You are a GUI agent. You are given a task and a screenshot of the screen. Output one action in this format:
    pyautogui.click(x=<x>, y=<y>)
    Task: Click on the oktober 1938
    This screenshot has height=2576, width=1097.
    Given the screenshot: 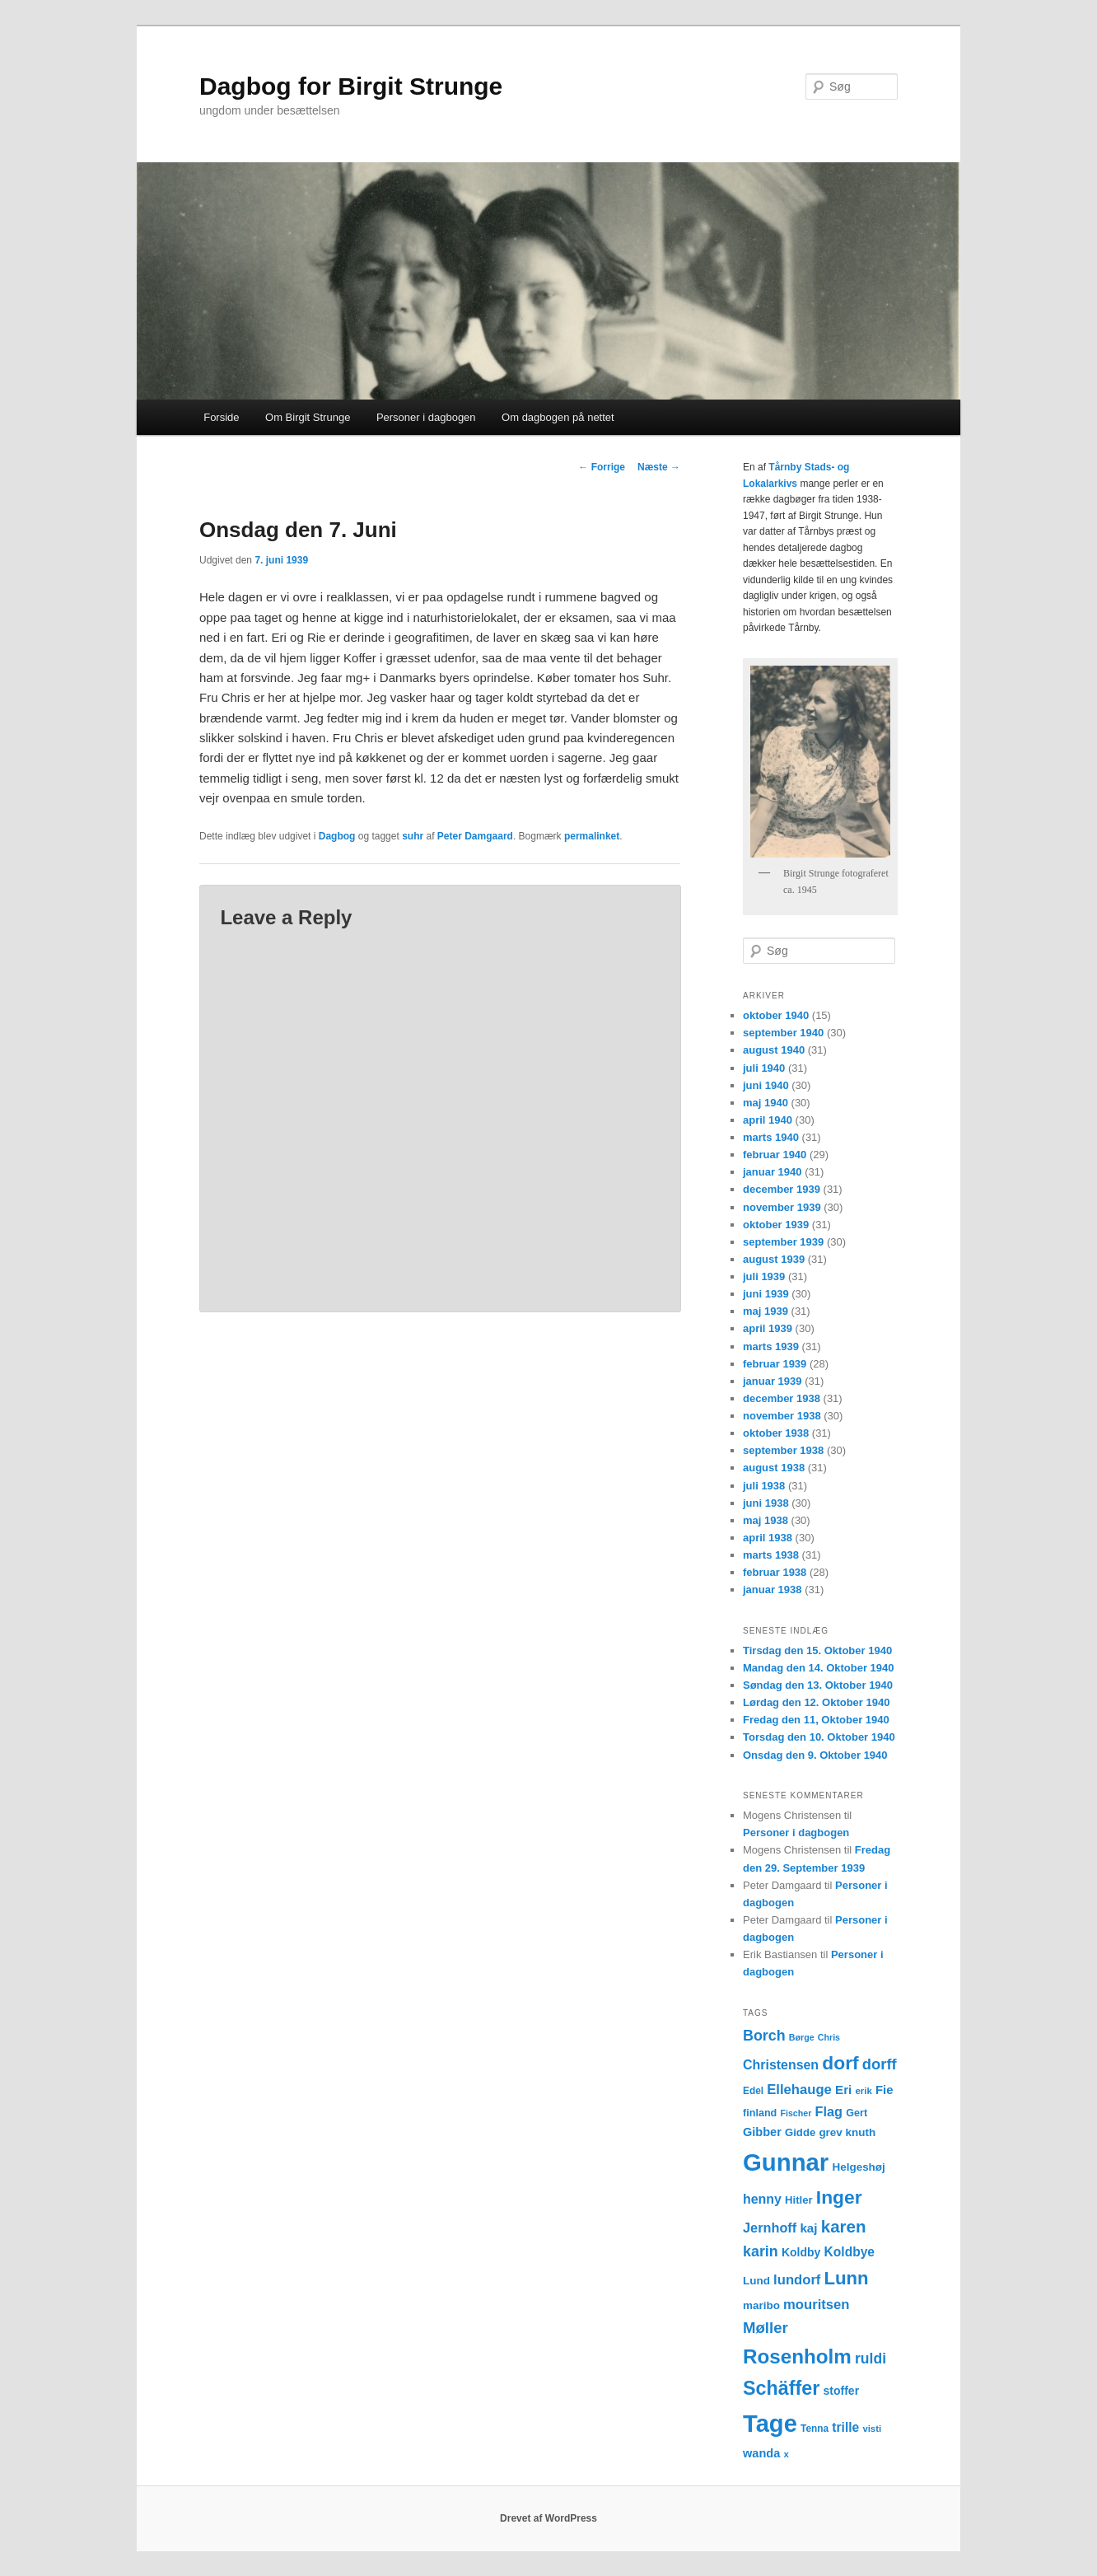 What is the action you would take?
    pyautogui.click(x=776, y=1433)
    